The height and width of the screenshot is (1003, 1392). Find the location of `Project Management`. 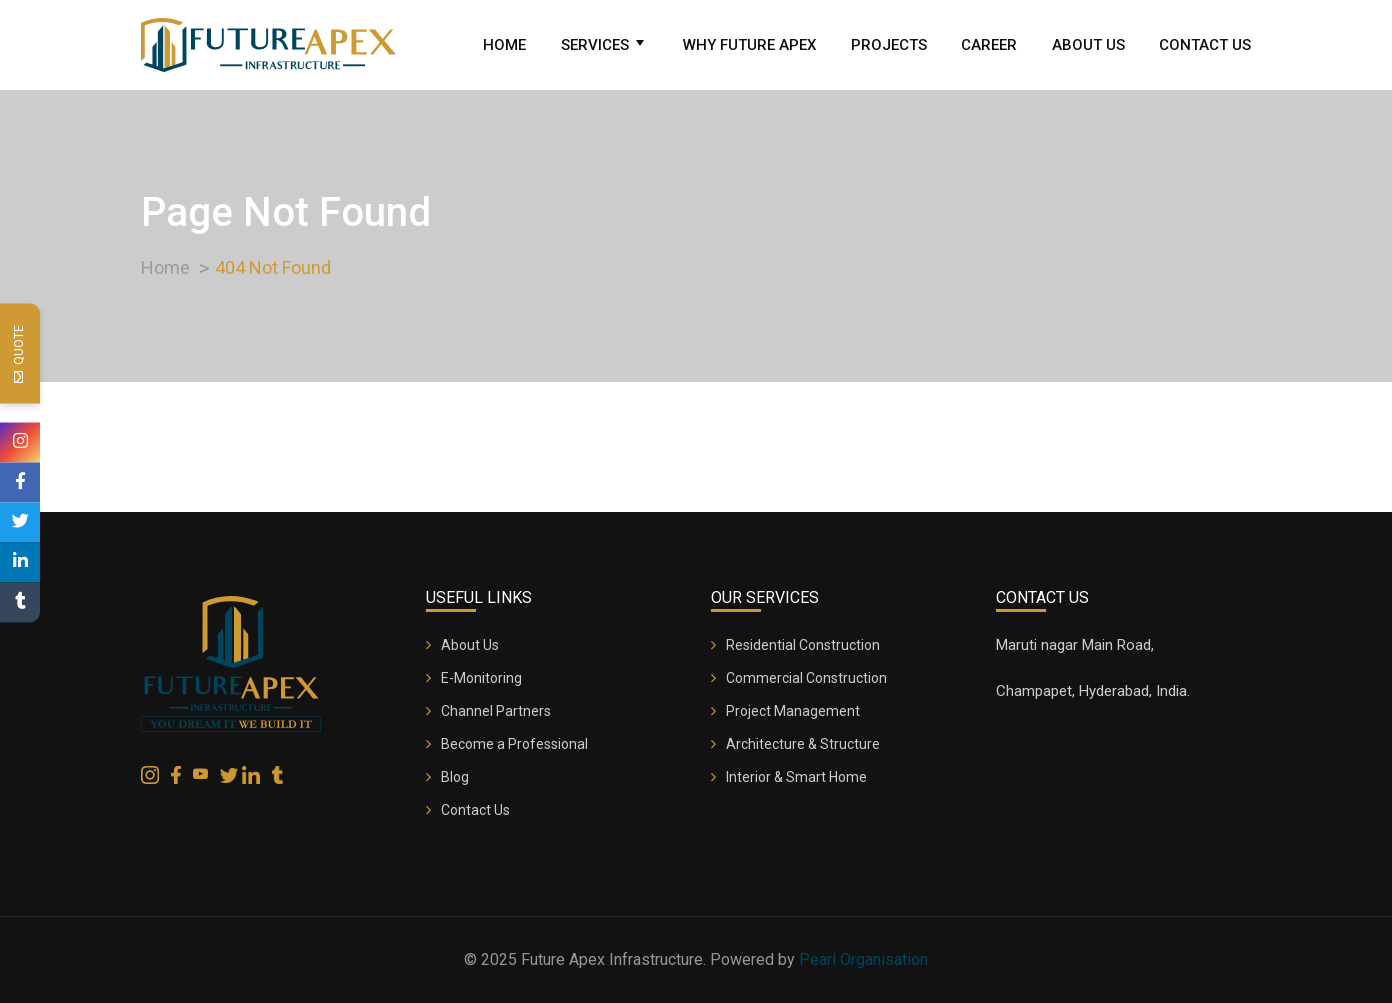

Project Management is located at coordinates (793, 711).